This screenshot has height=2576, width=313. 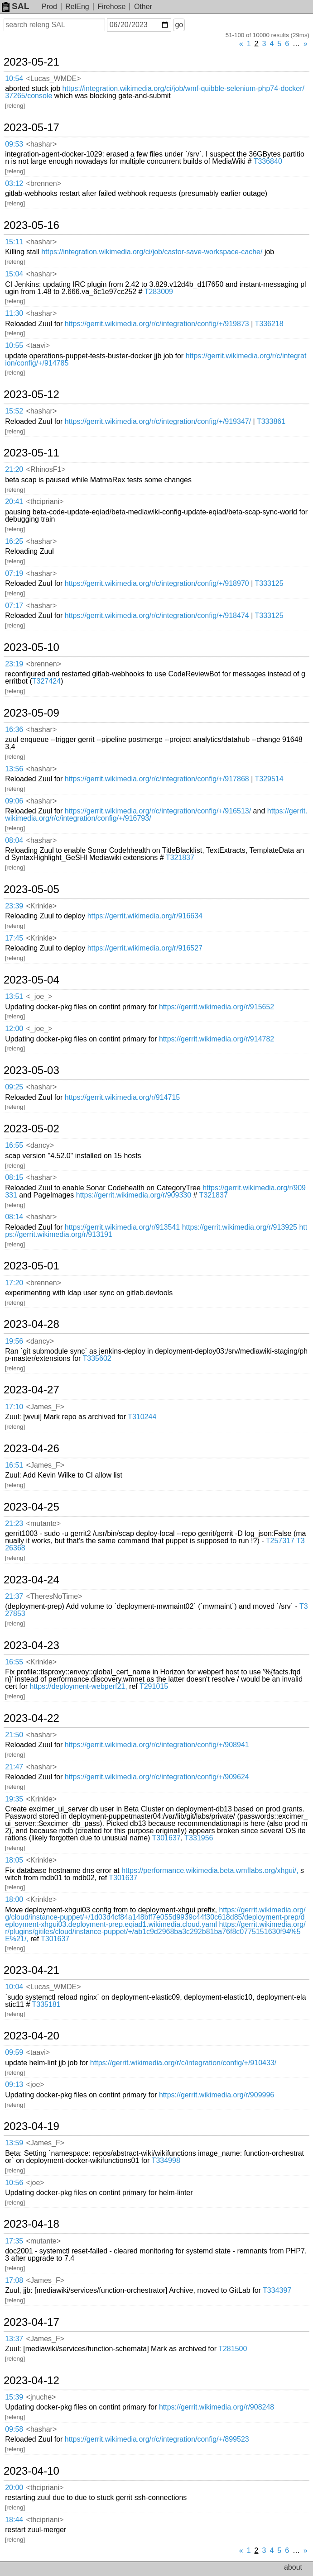 What do you see at coordinates (31, 889) in the screenshot?
I see `2023-05-05` at bounding box center [31, 889].